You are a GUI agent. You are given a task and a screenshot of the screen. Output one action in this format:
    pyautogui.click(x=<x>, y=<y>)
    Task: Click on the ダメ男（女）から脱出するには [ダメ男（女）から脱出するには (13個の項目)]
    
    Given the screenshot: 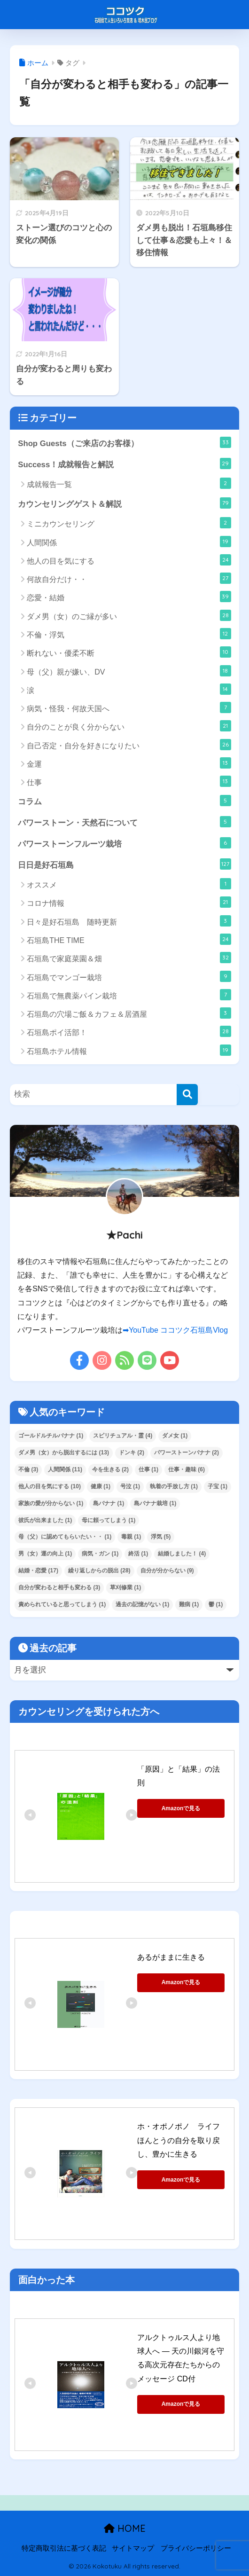 What is the action you would take?
    pyautogui.click(x=63, y=1452)
    